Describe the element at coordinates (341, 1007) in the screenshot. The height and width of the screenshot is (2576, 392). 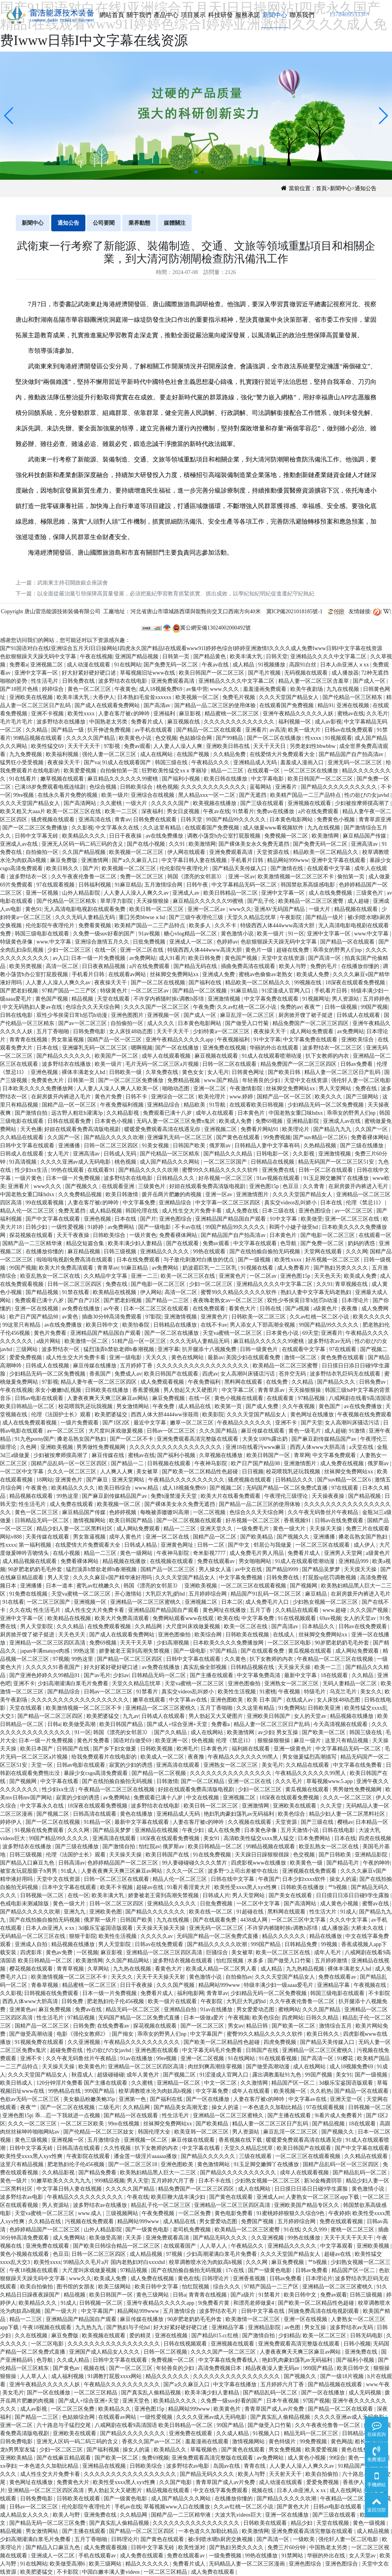
I see `日韩一级视频` at that location.